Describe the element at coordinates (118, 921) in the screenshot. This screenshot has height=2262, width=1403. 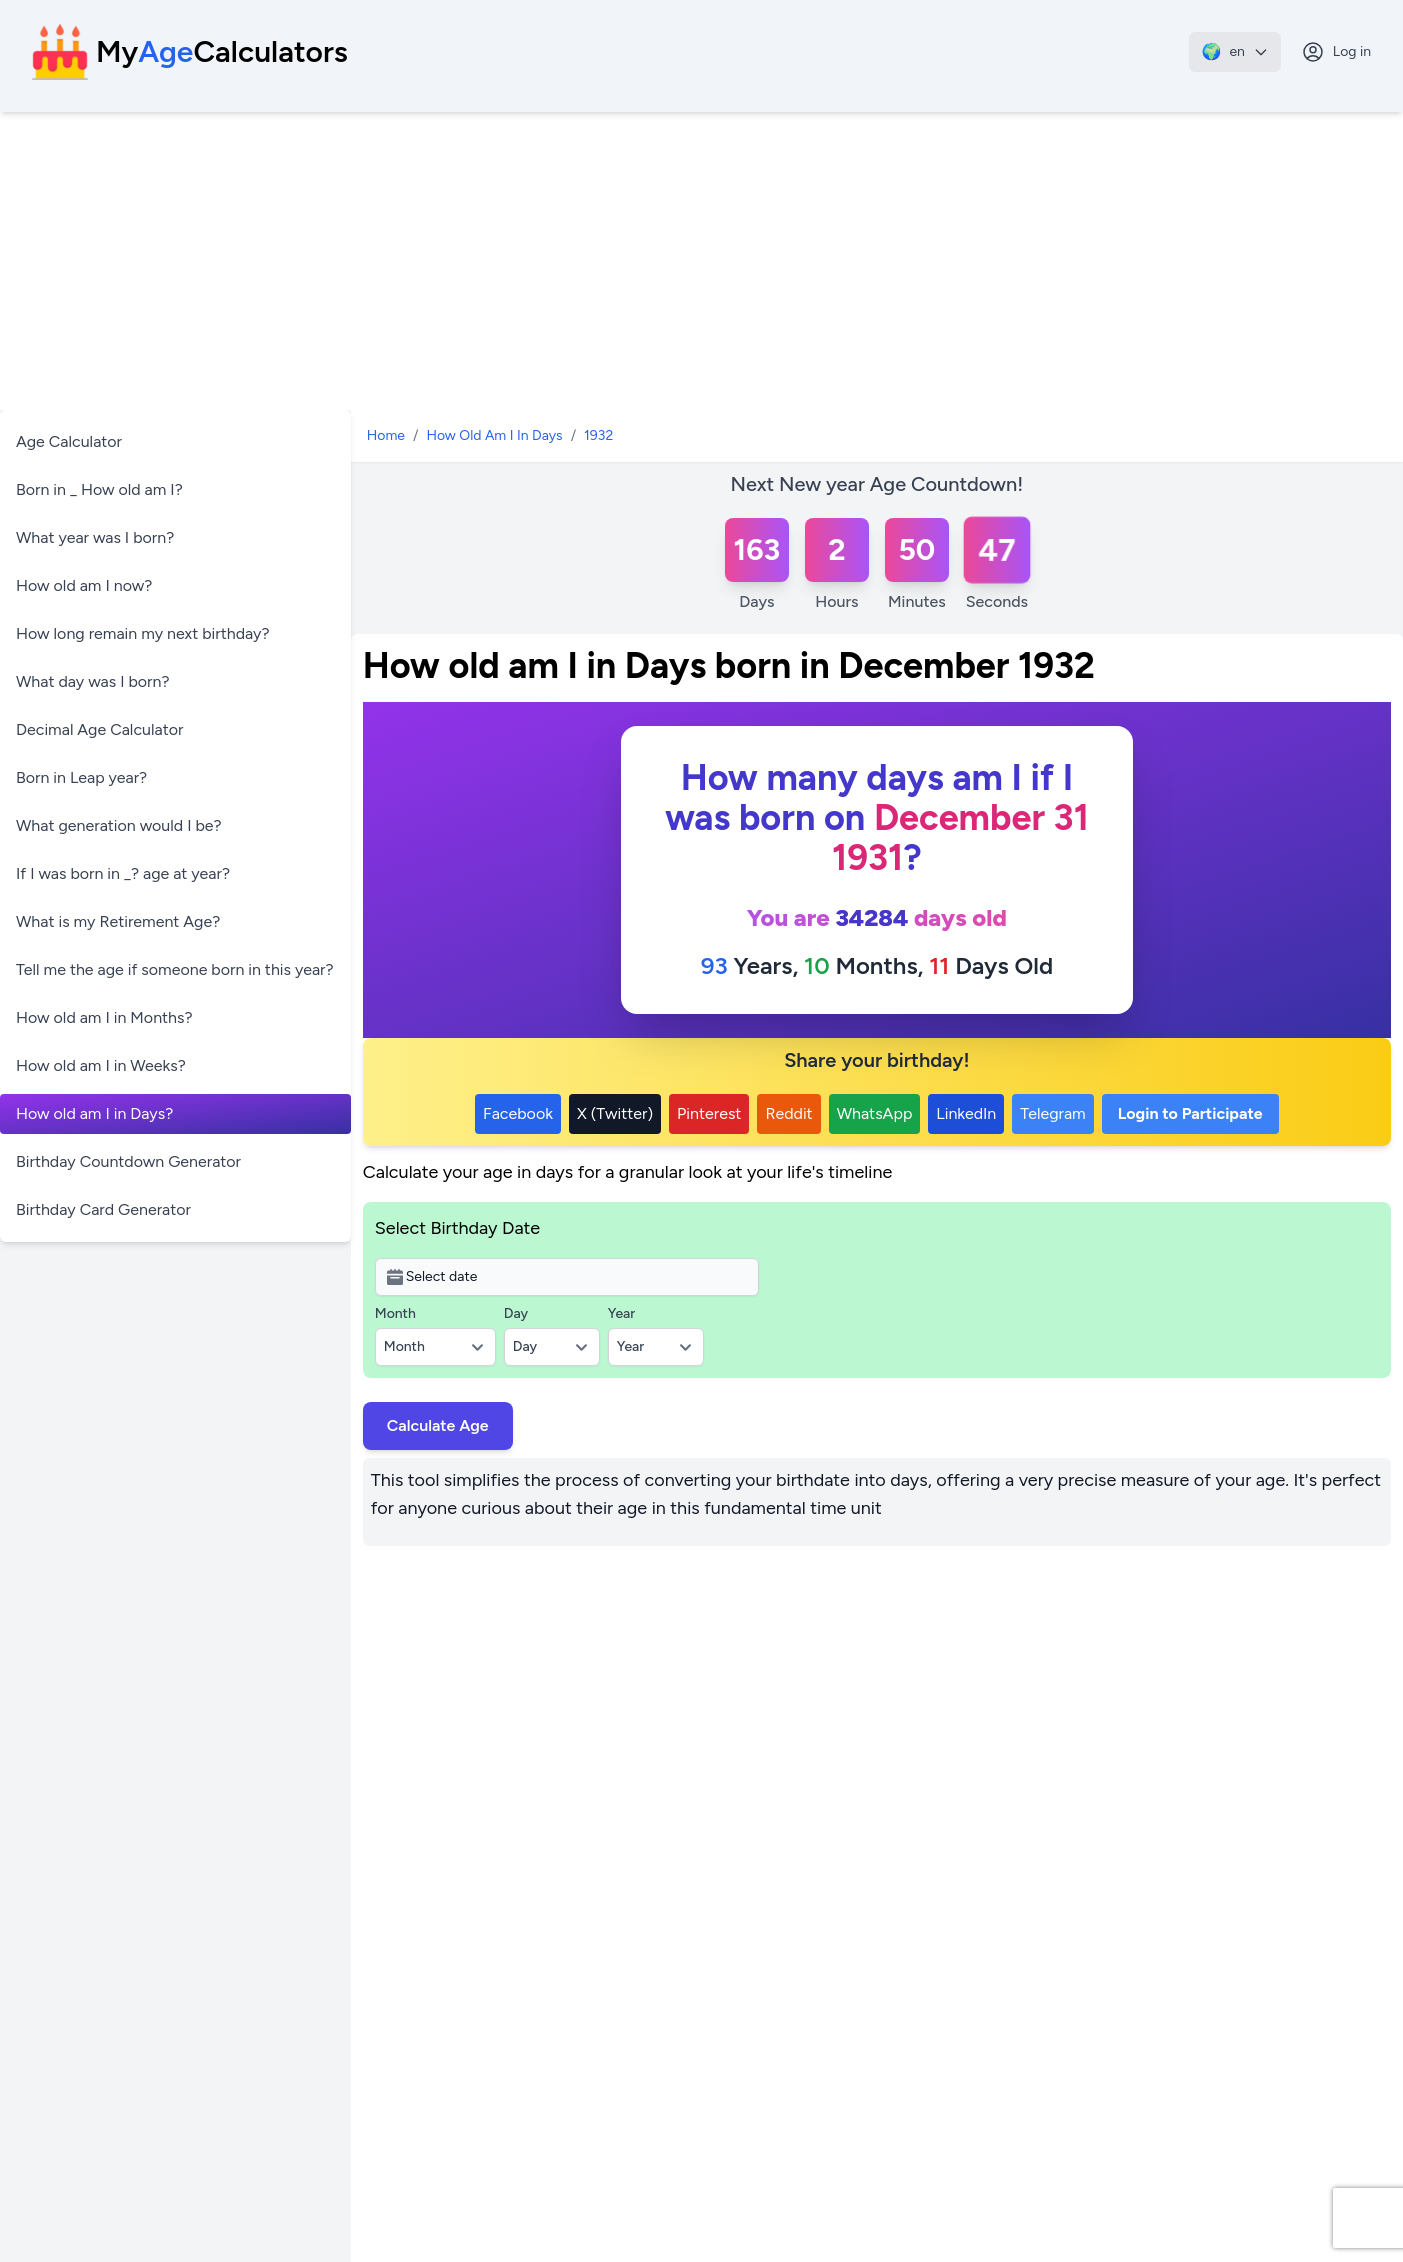
I see `What is my Retirement Age?` at that location.